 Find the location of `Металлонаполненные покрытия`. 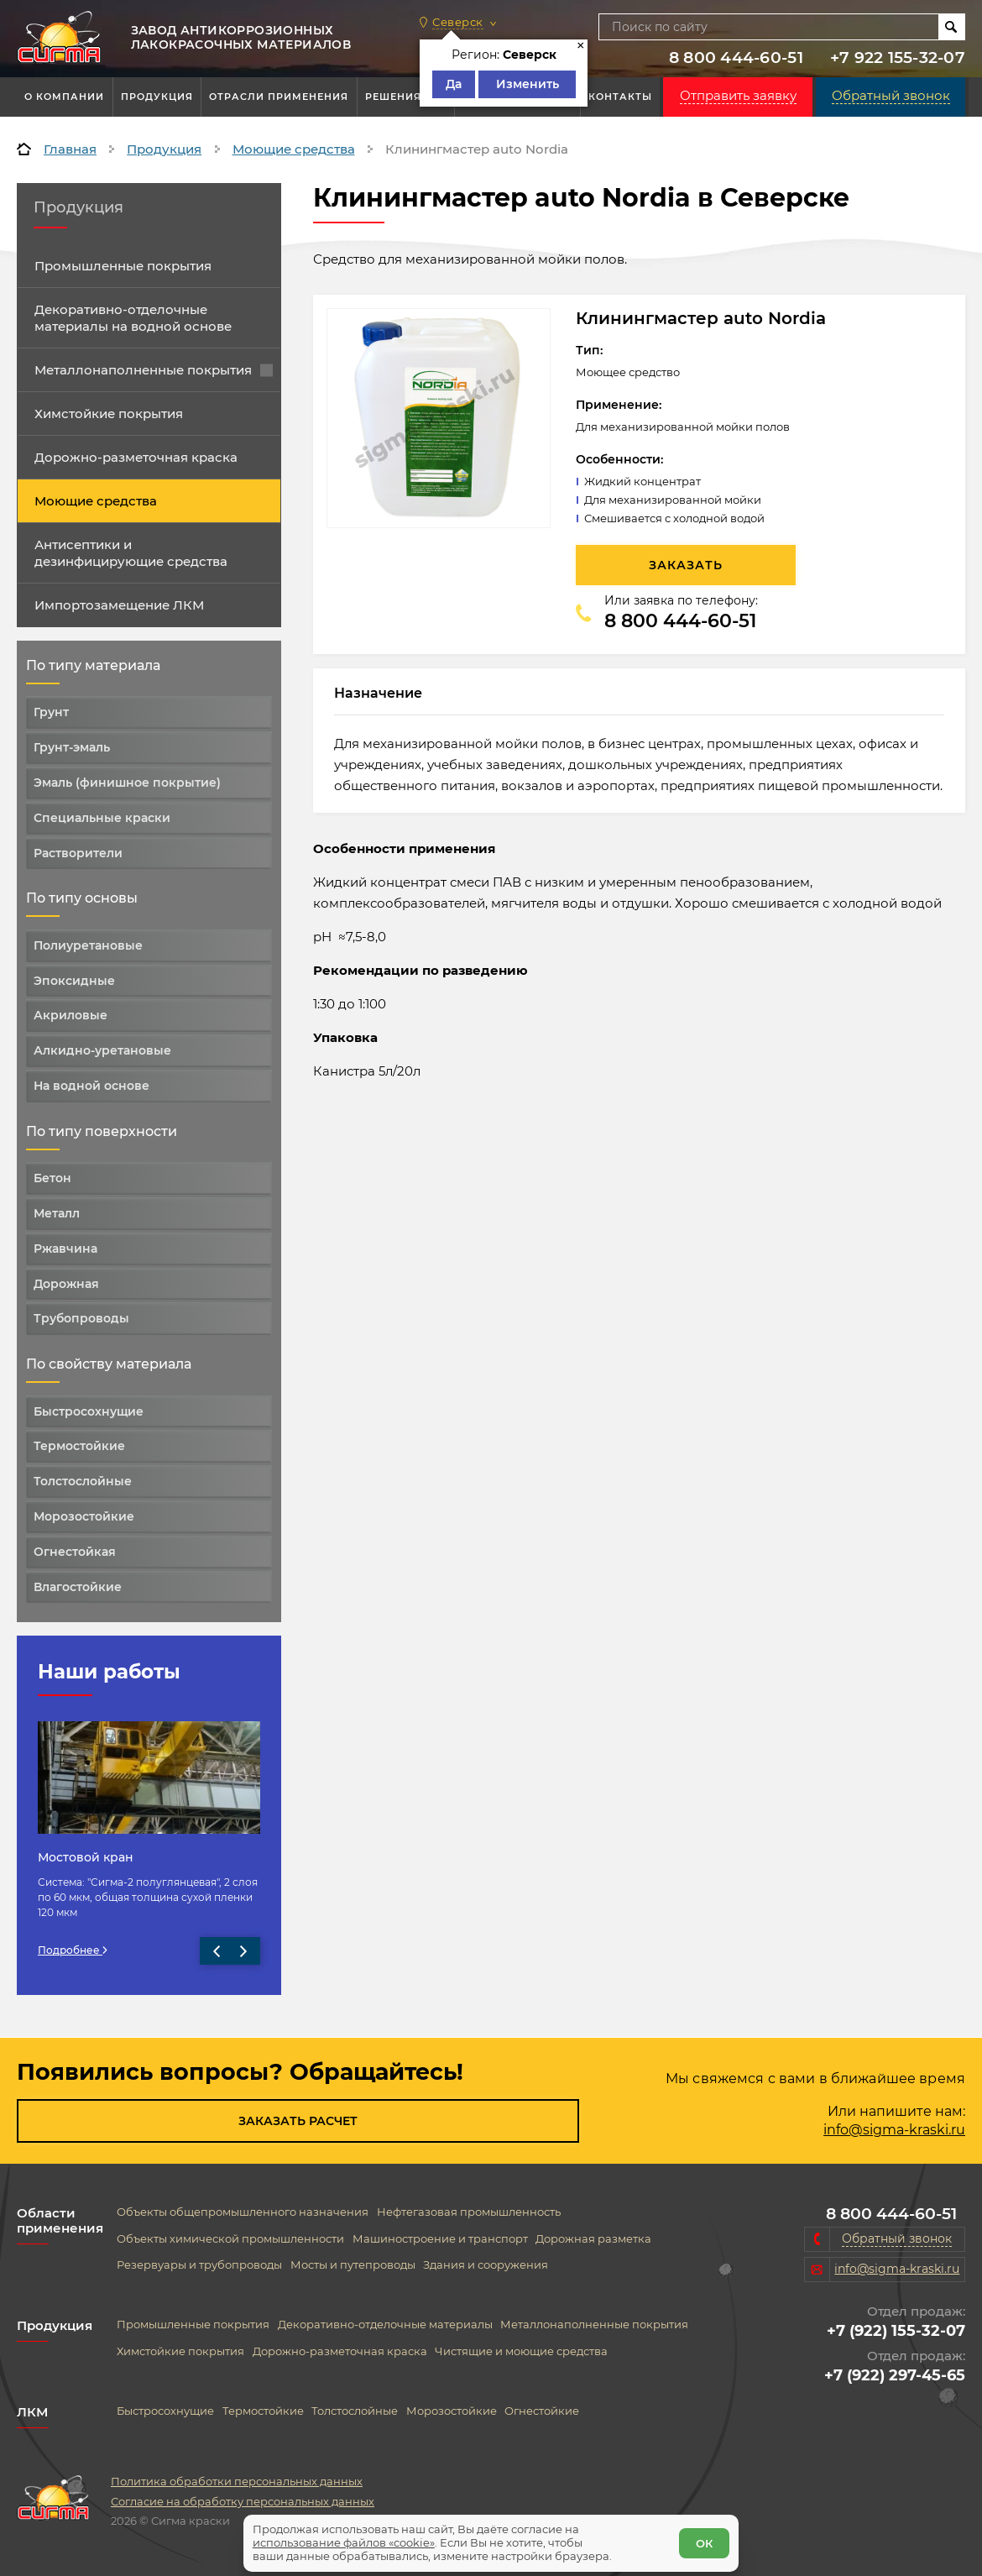

Металлонаполненные покрытия is located at coordinates (153, 370).